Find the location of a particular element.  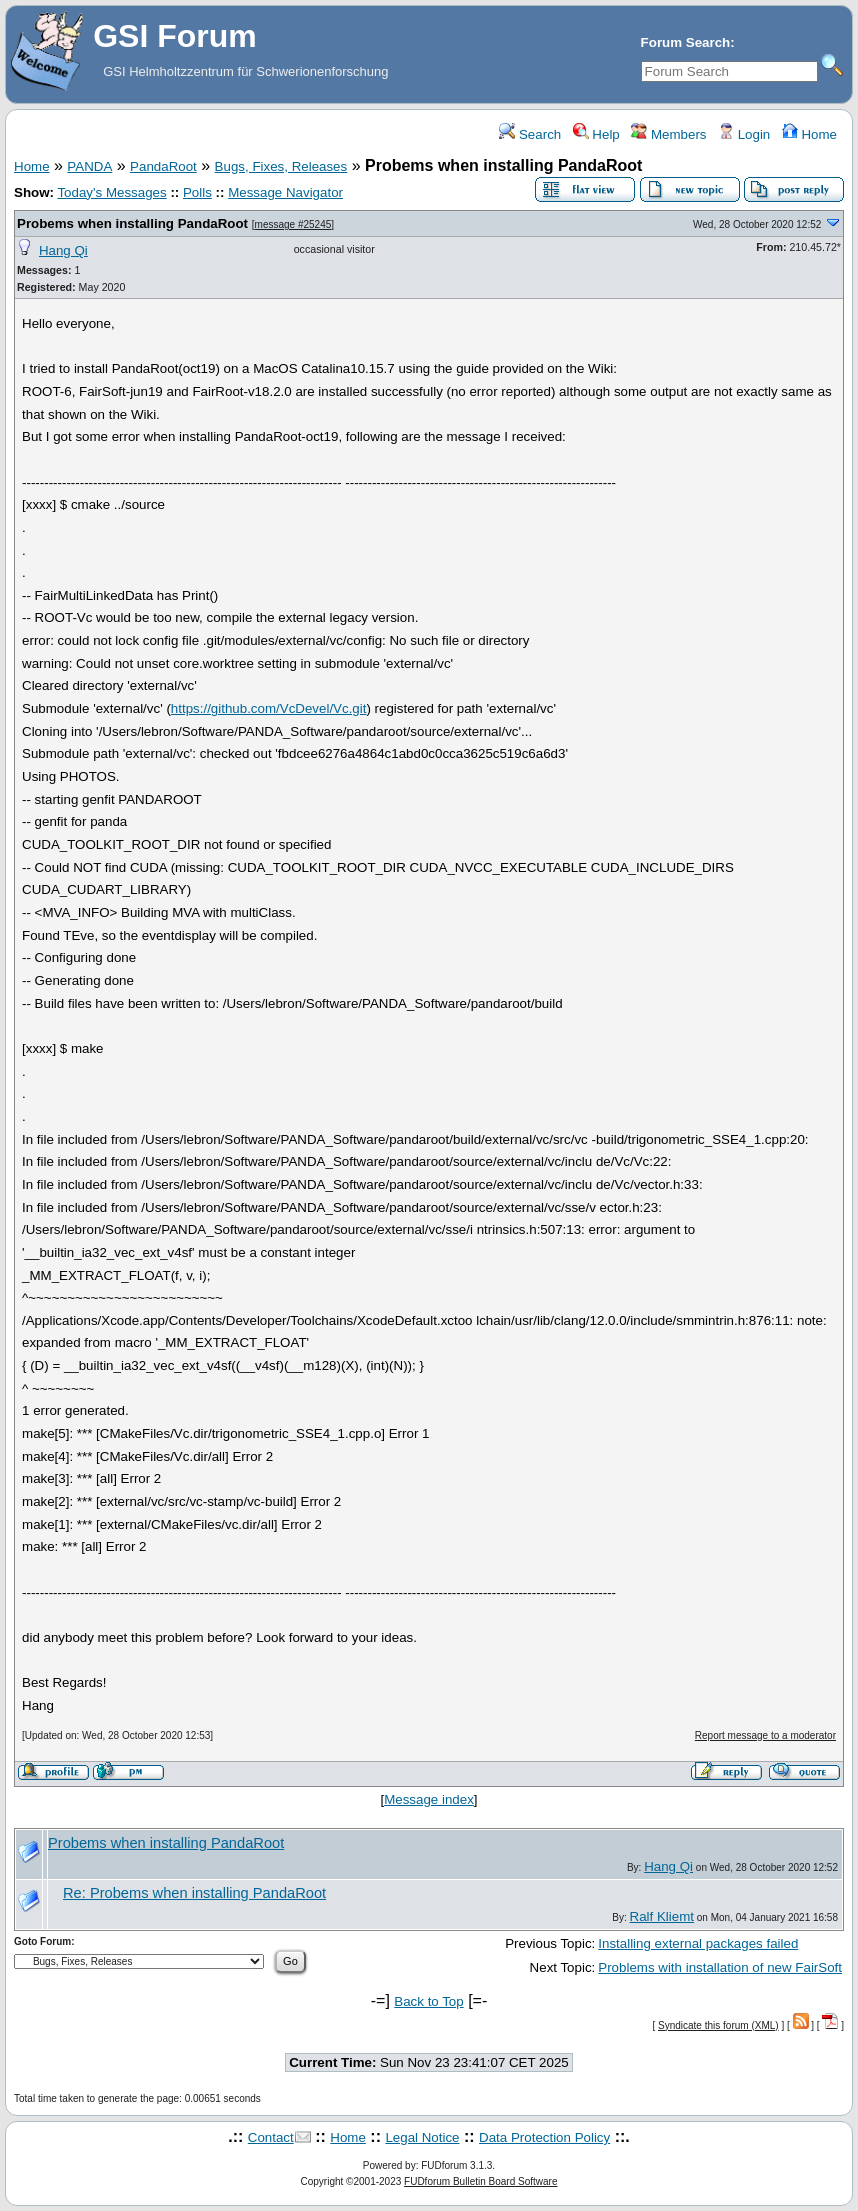

Bugs, Fixes, Releases is located at coordinates (281, 166).